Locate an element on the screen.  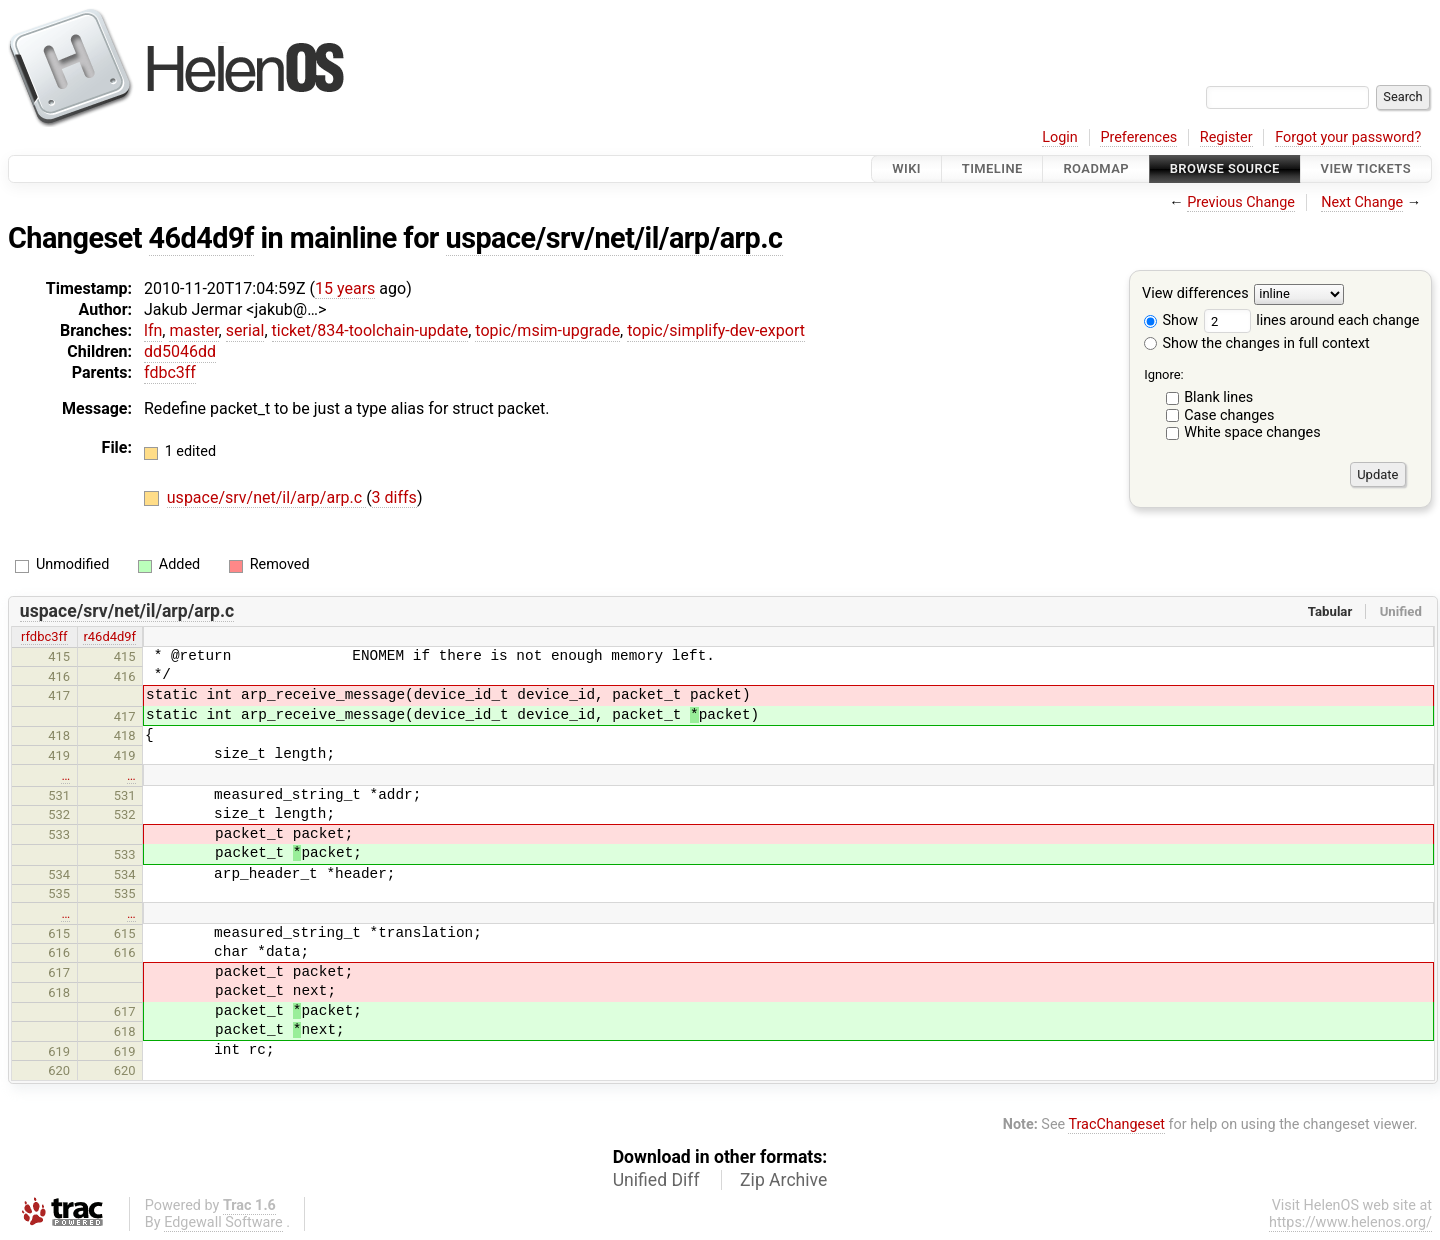
uspace/srv/net/il/arp/arp.c is located at coordinates (614, 238).